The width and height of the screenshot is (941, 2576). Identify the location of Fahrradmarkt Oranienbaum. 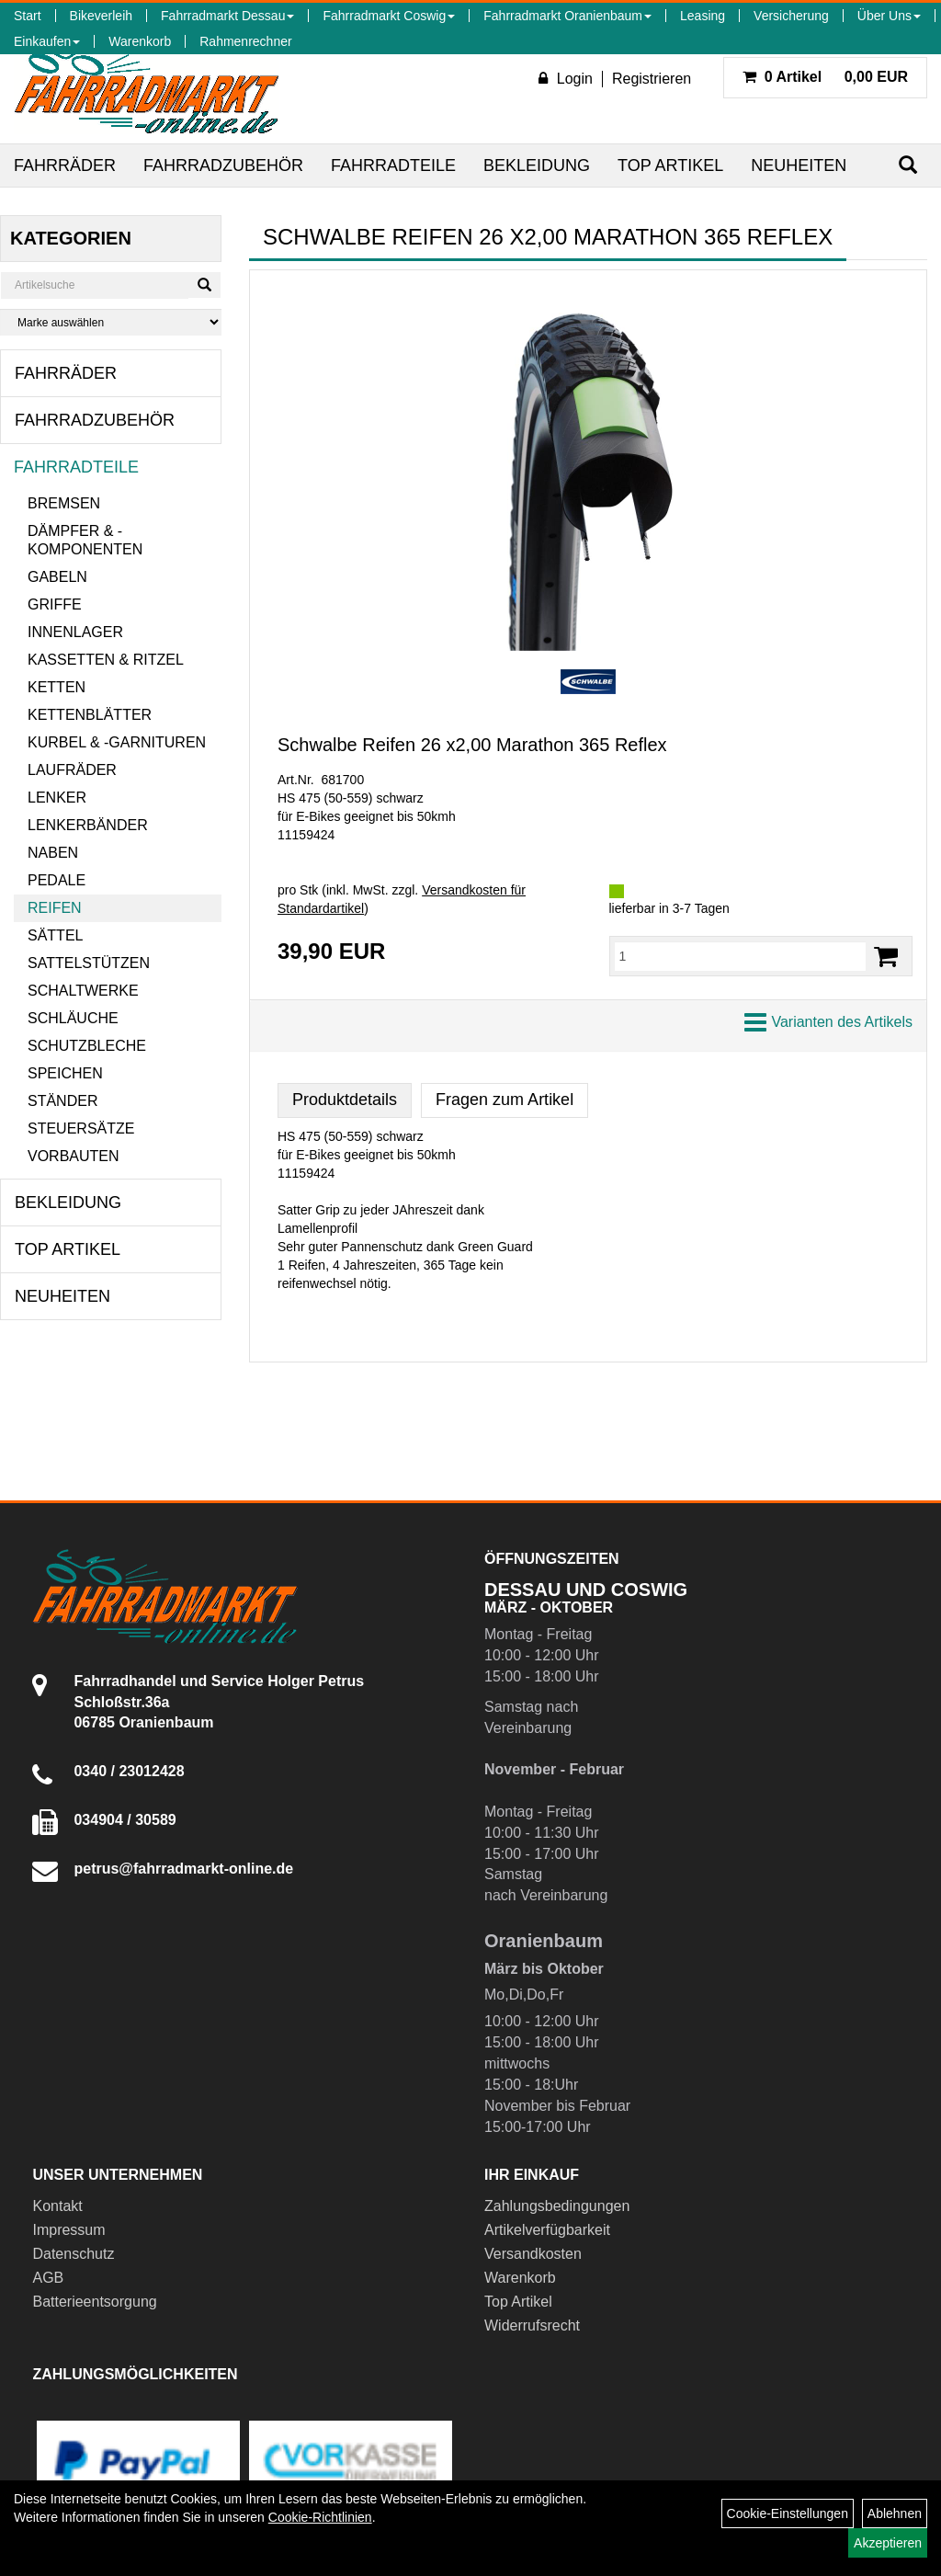
(567, 15).